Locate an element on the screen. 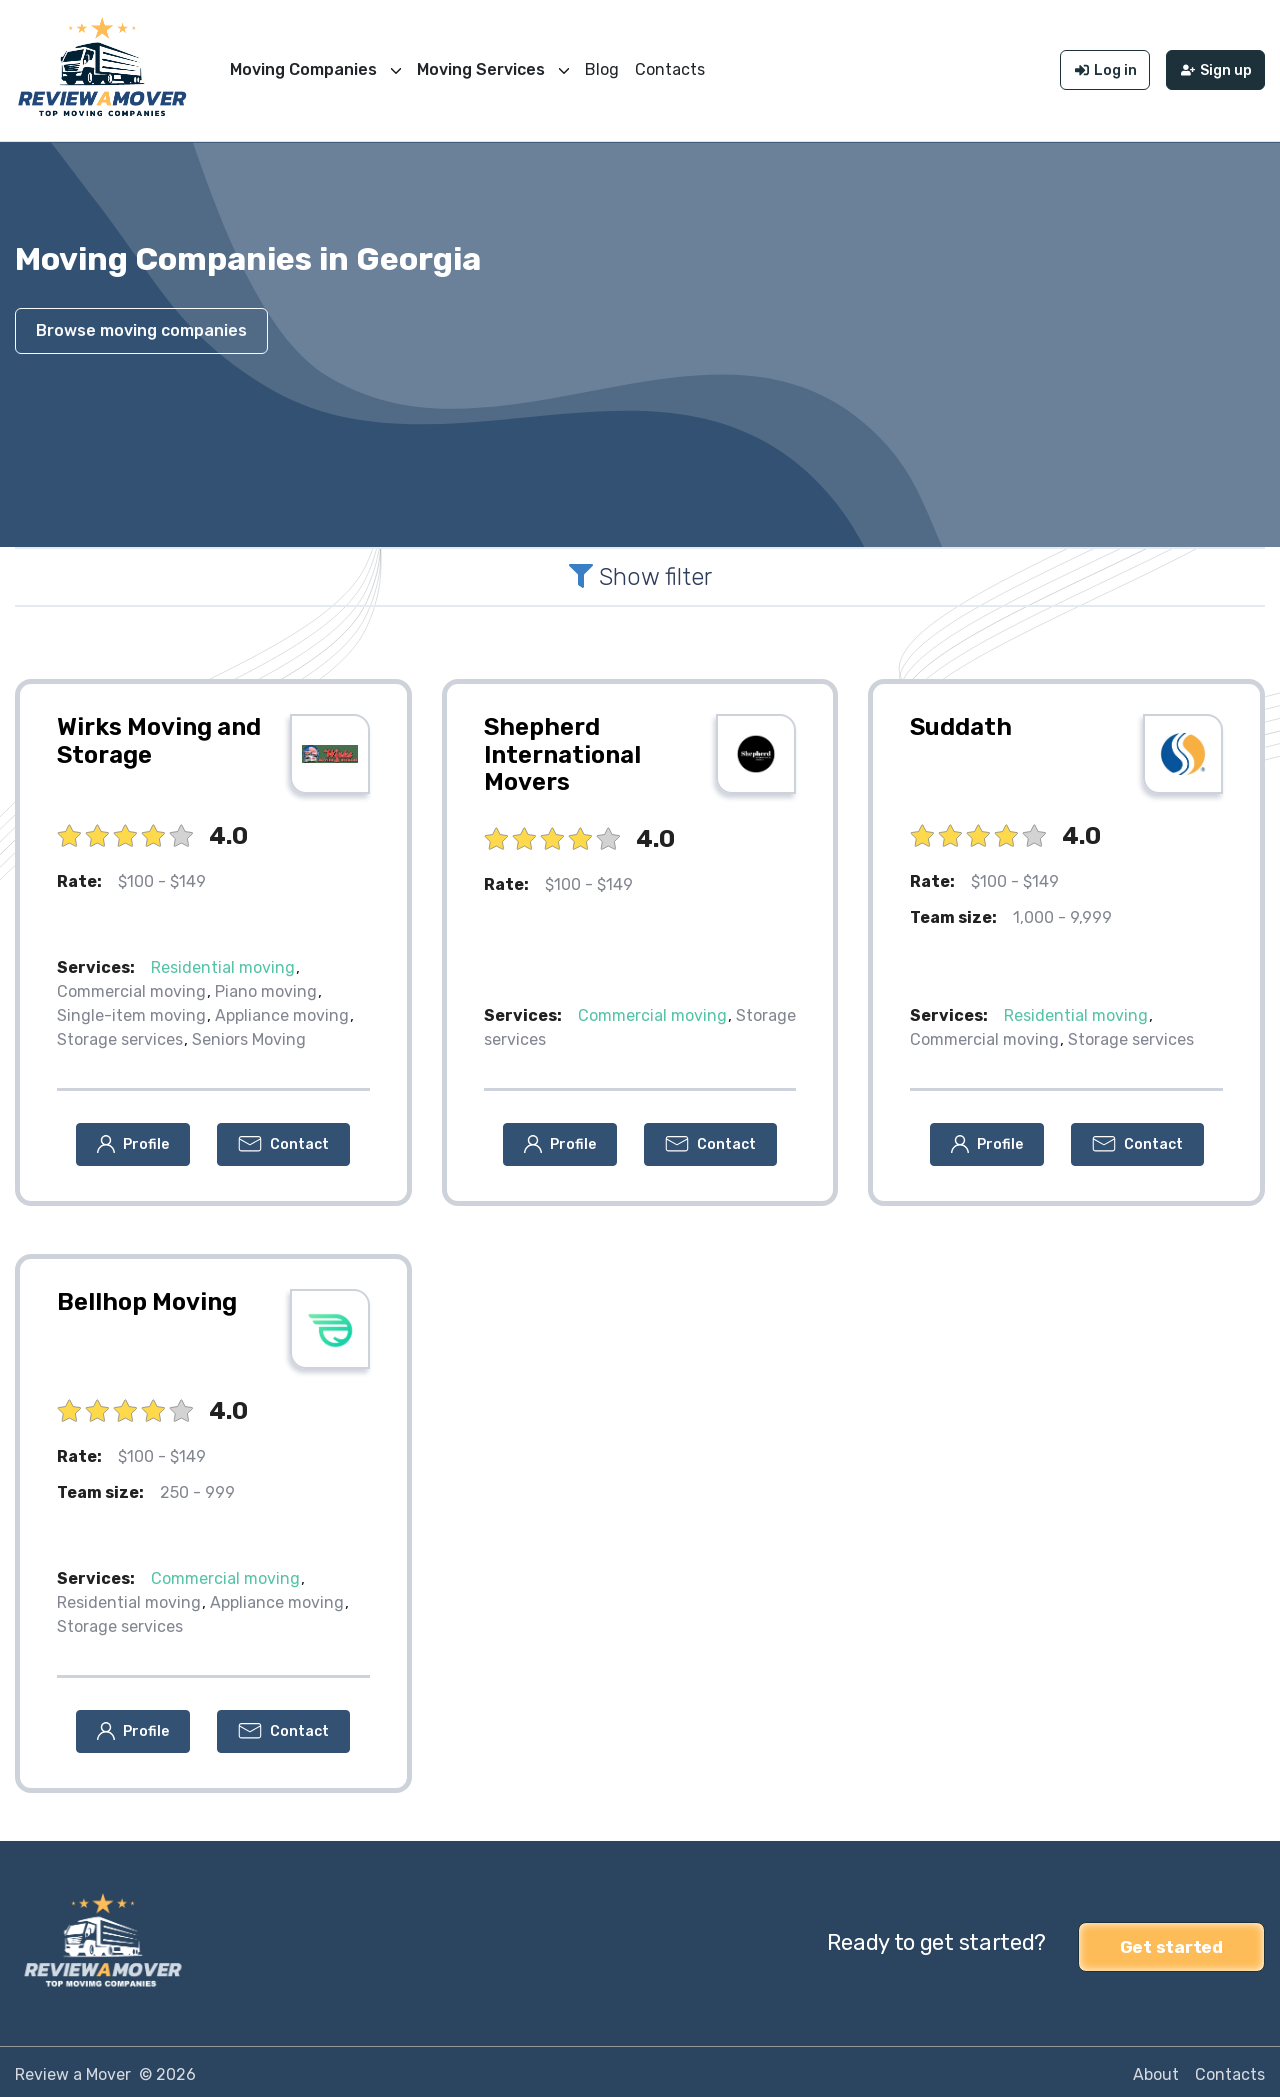  Shepherd International Movers is located at coordinates (562, 749).